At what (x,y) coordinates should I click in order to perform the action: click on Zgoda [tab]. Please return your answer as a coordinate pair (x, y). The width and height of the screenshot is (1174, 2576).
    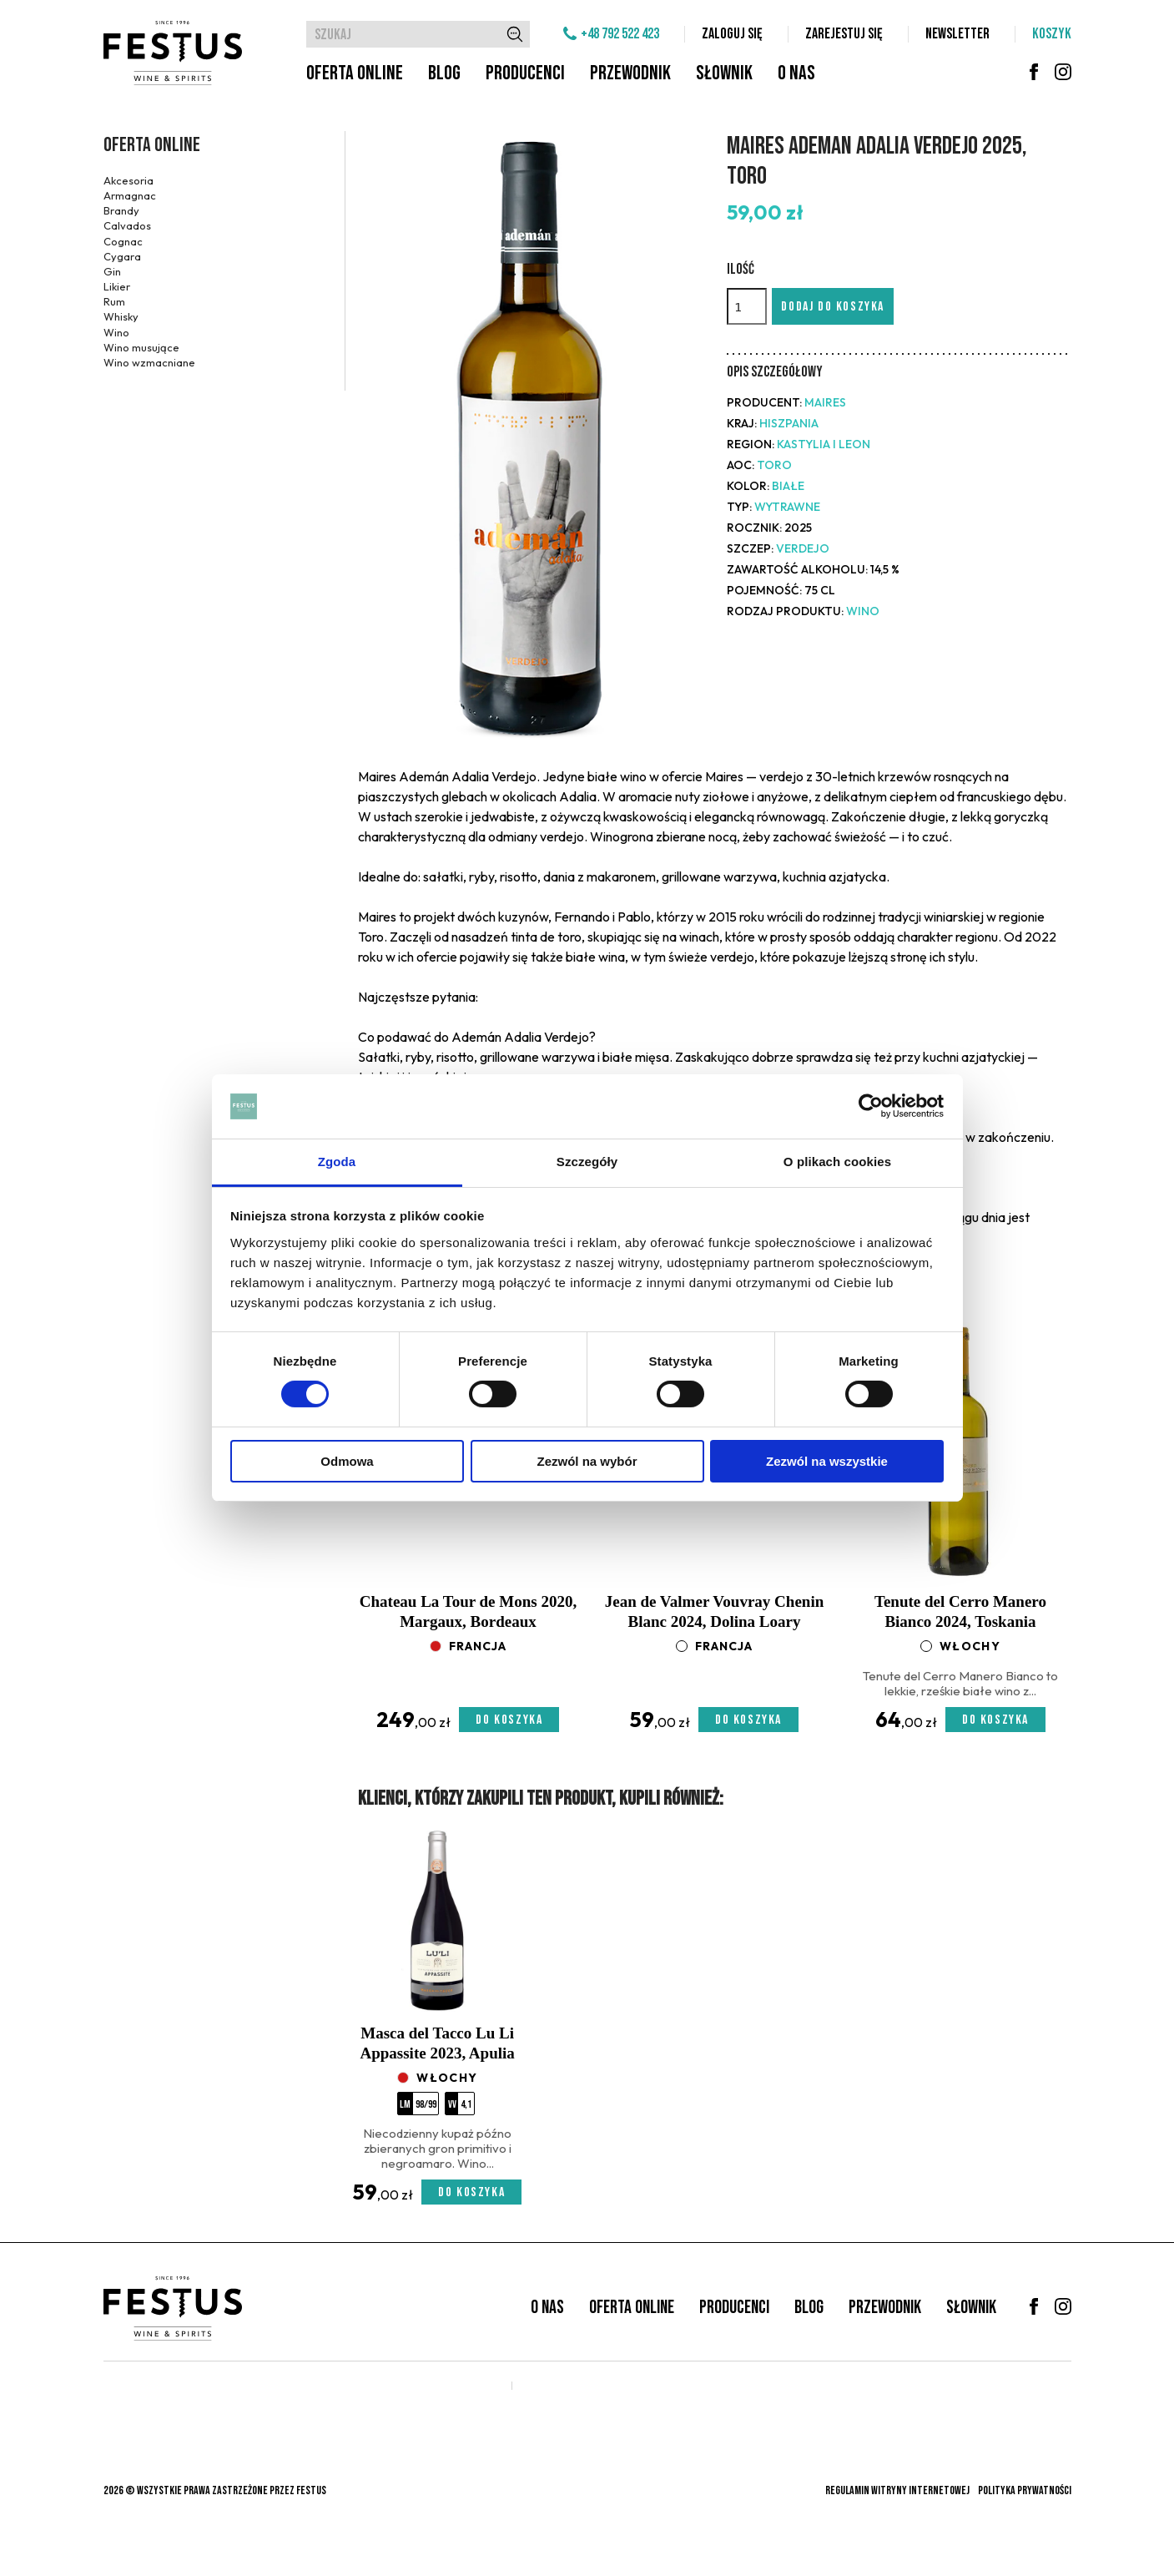
    Looking at the image, I should click on (337, 1161).